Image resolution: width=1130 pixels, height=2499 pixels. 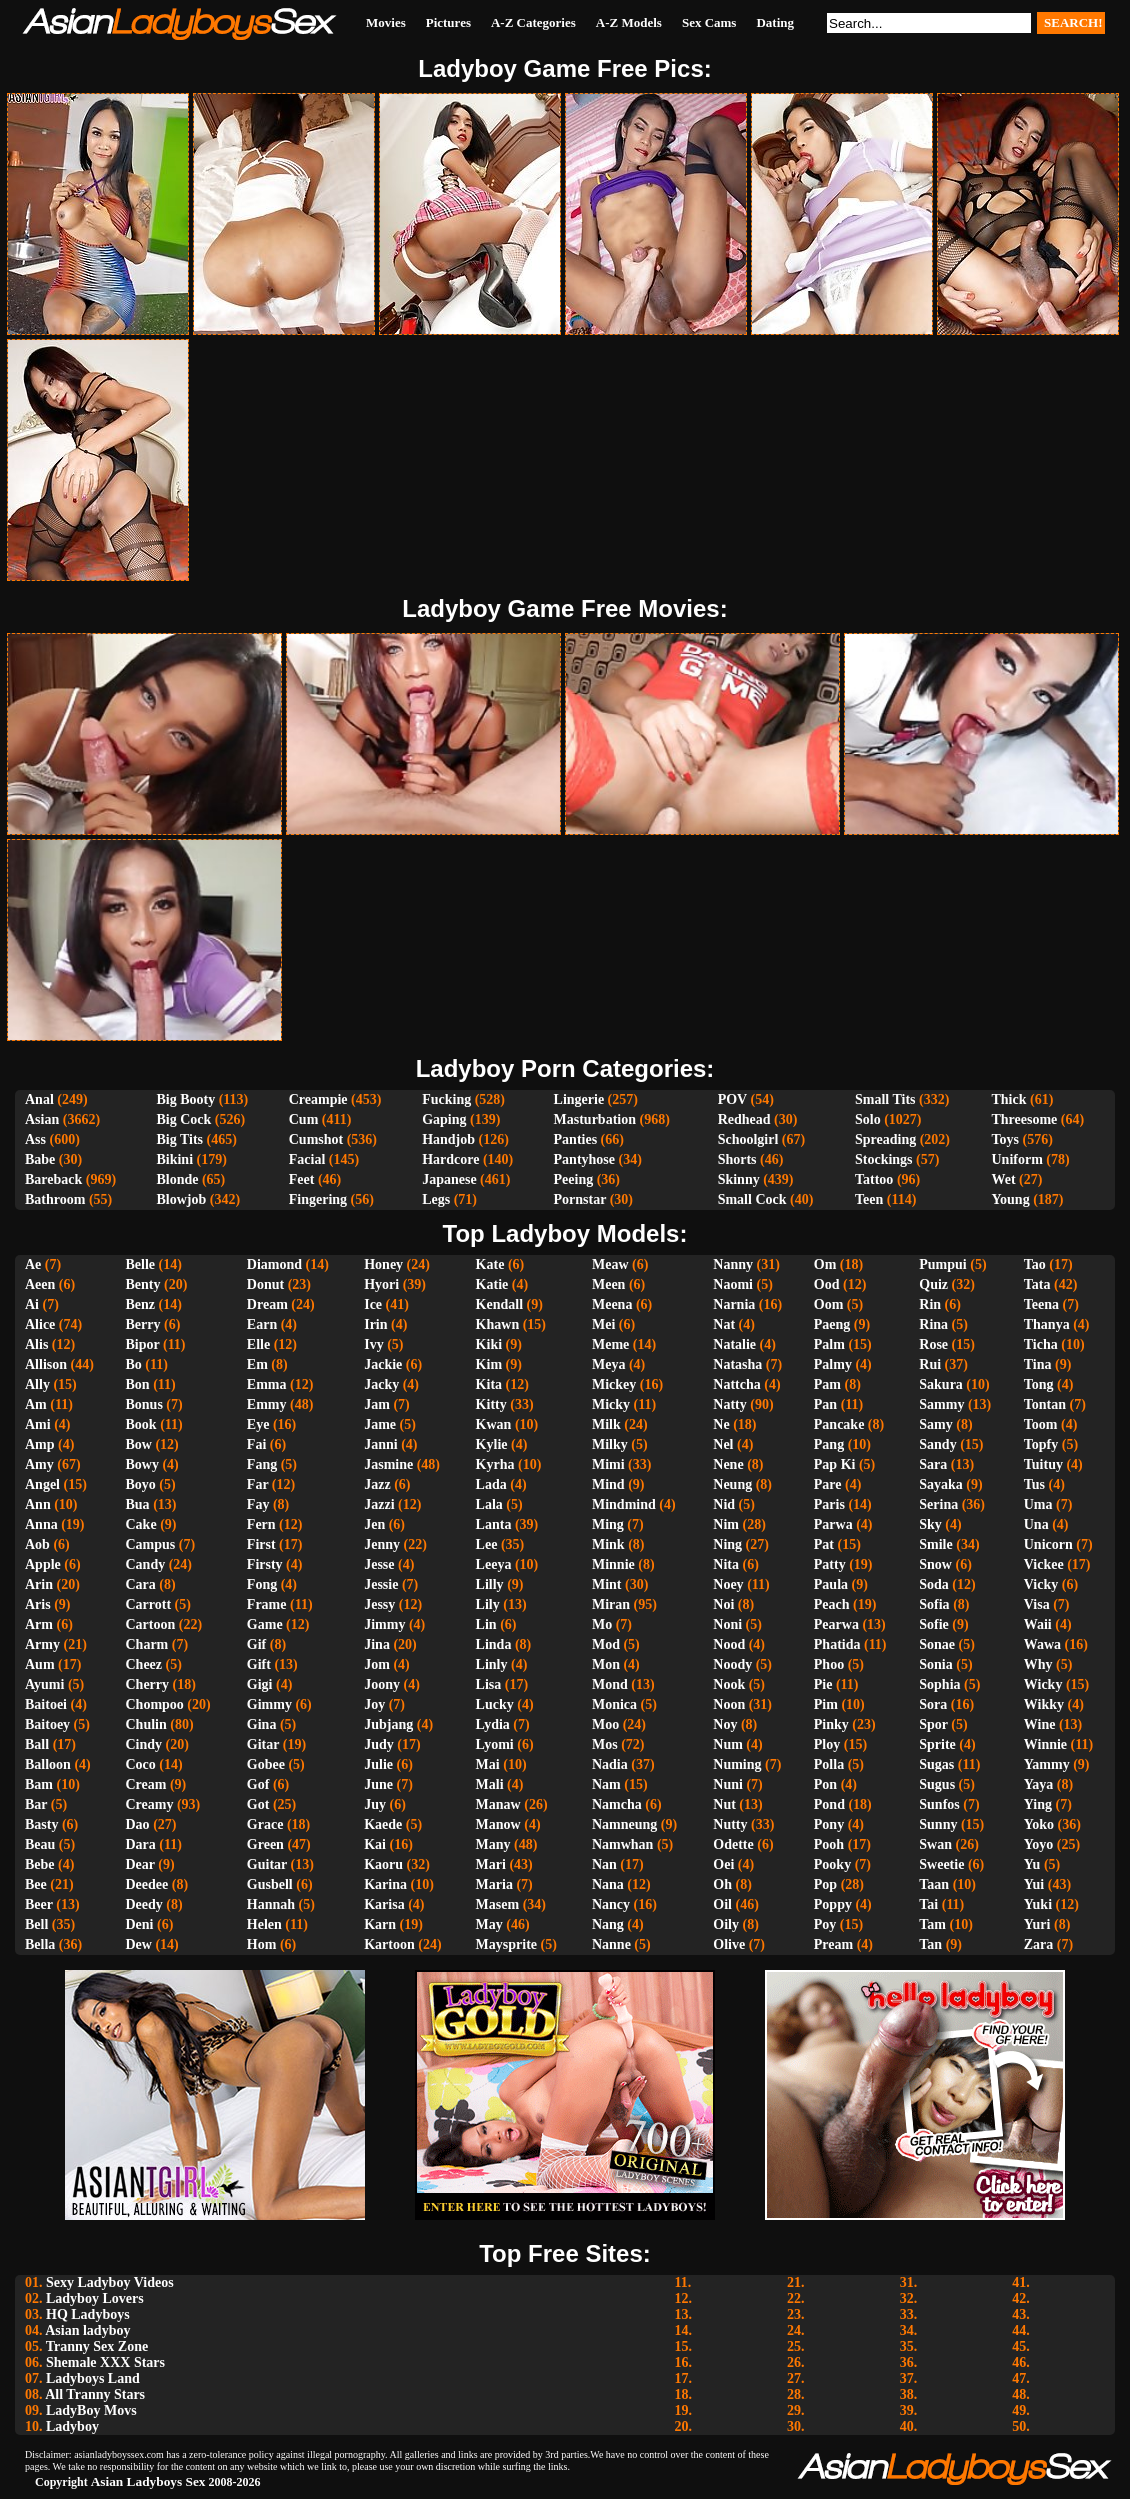 What do you see at coordinates (1044, 1704) in the screenshot?
I see `Wikky` at bounding box center [1044, 1704].